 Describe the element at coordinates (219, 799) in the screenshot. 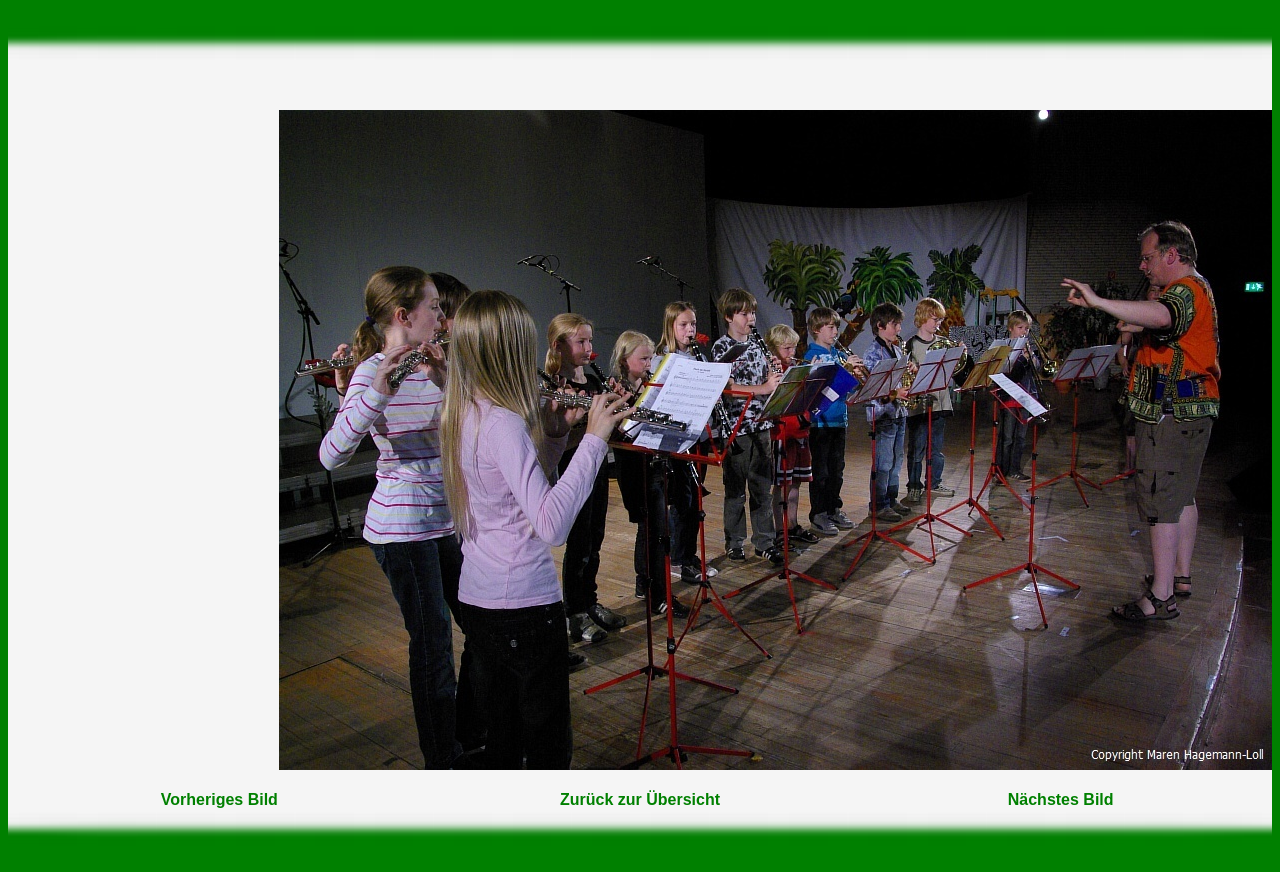

I see `Vorheriges Bild` at that location.